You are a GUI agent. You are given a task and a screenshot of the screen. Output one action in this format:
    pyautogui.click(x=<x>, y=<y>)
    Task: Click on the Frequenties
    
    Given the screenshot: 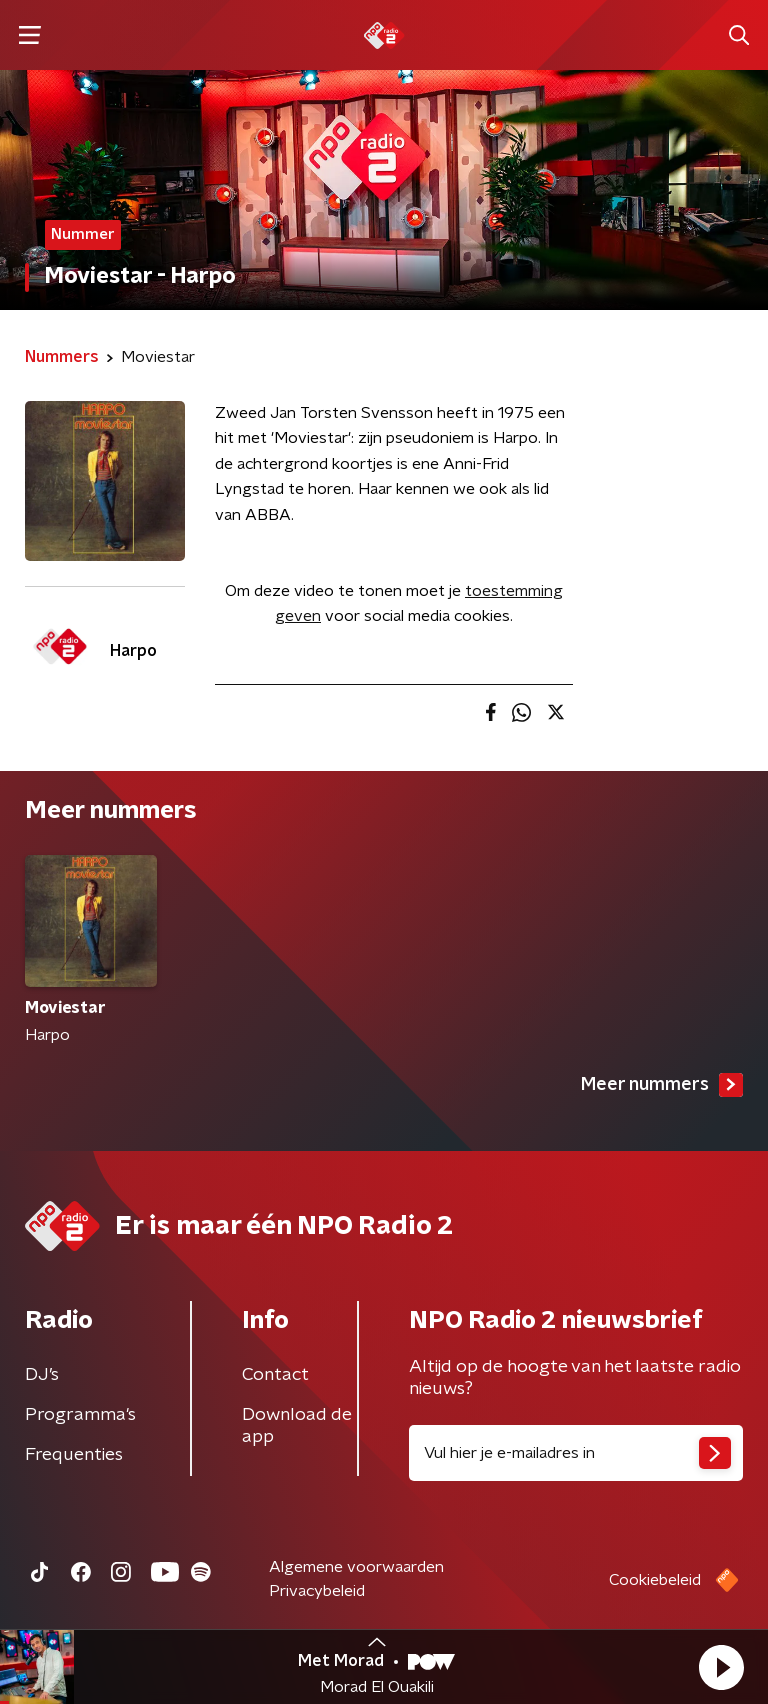 What is the action you would take?
    pyautogui.click(x=74, y=1455)
    